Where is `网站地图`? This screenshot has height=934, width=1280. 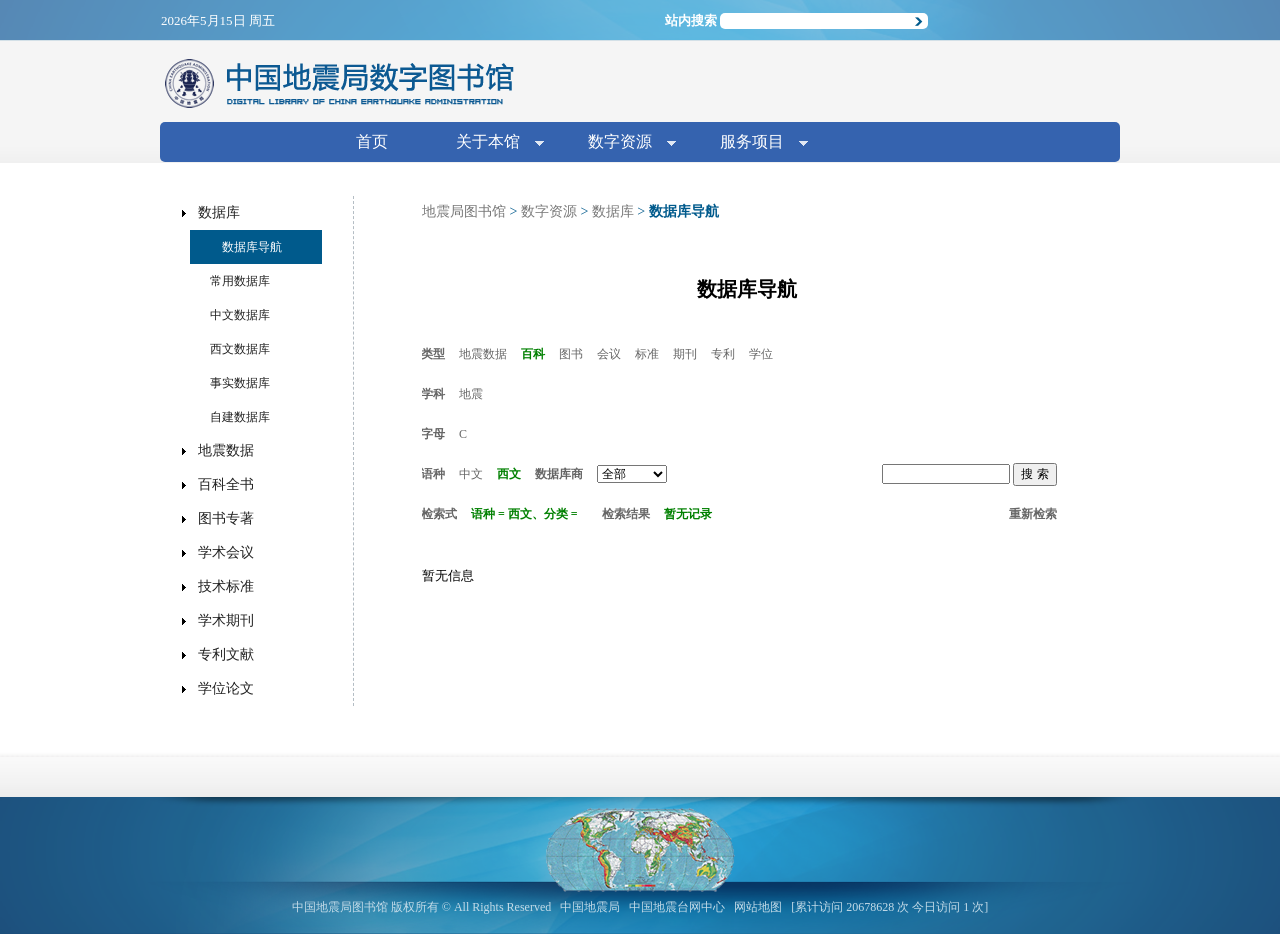 网站地图 is located at coordinates (758, 907).